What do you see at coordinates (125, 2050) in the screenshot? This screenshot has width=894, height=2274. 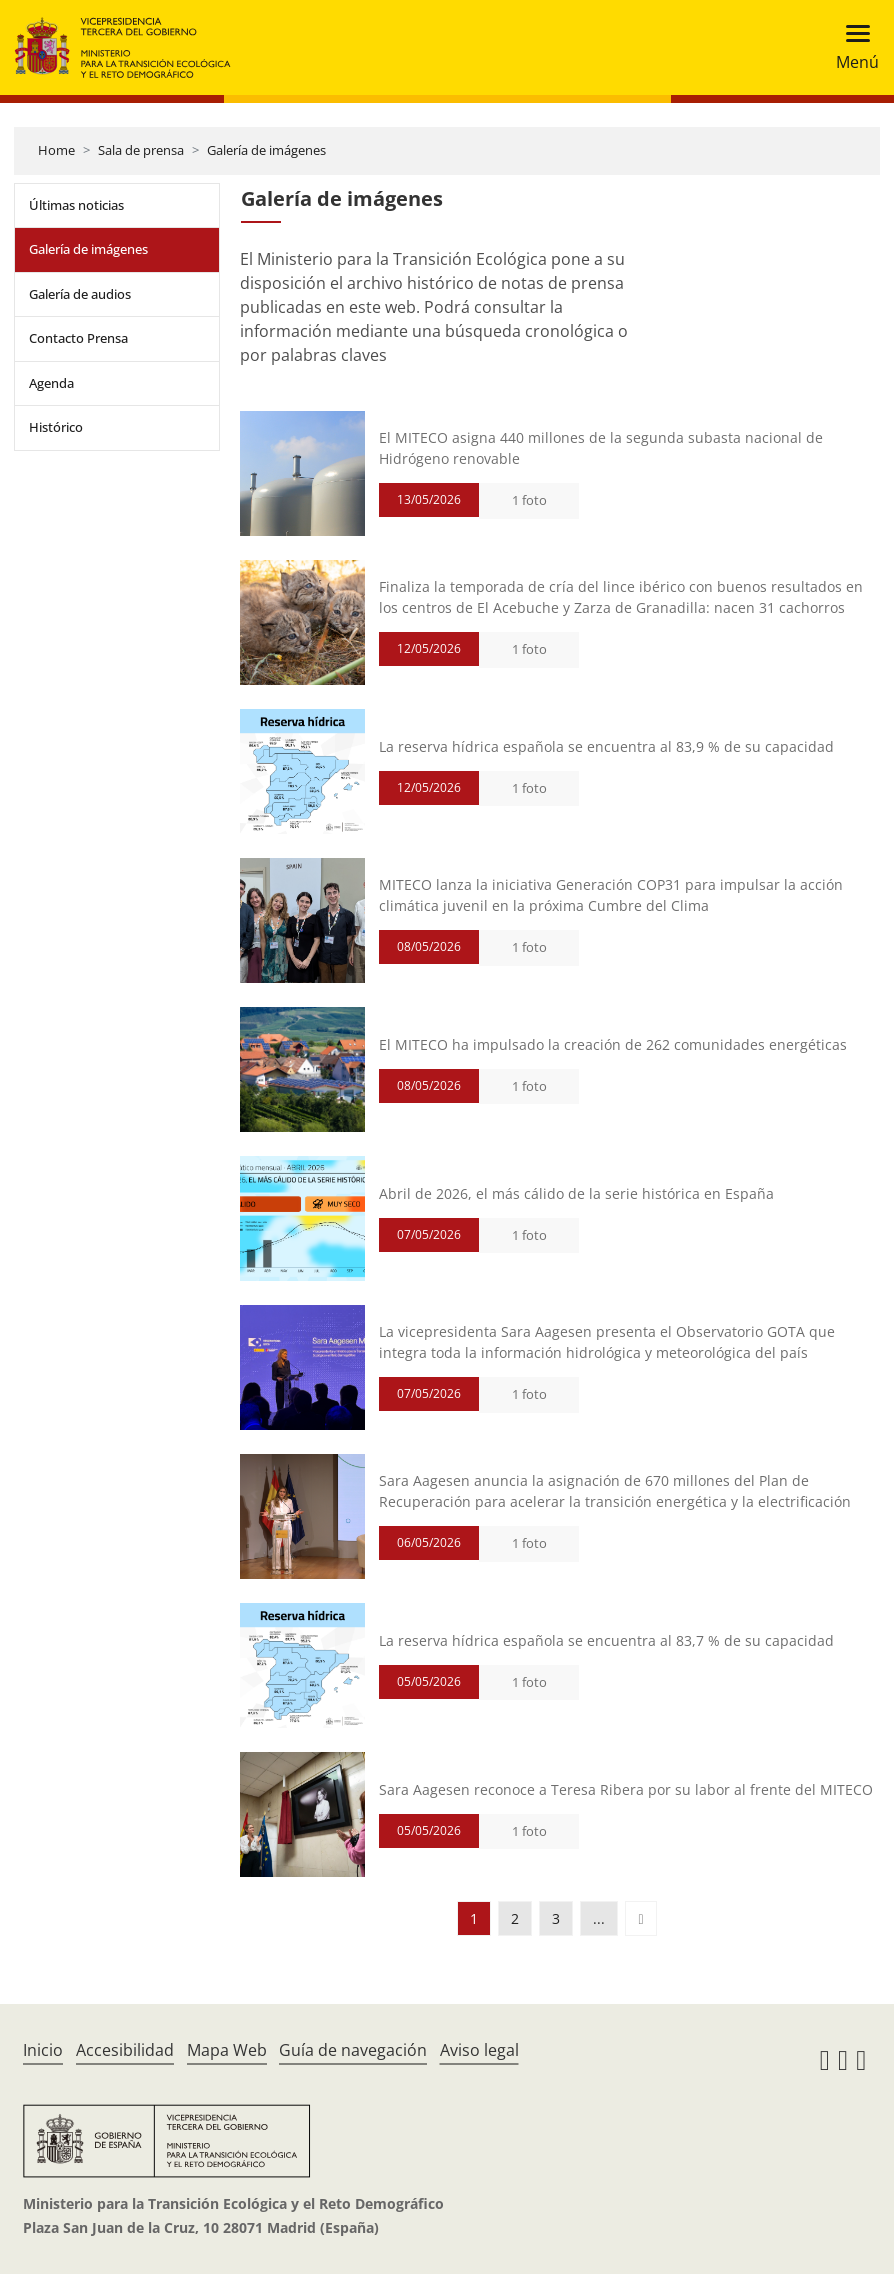 I see `Accesibilidad` at bounding box center [125, 2050].